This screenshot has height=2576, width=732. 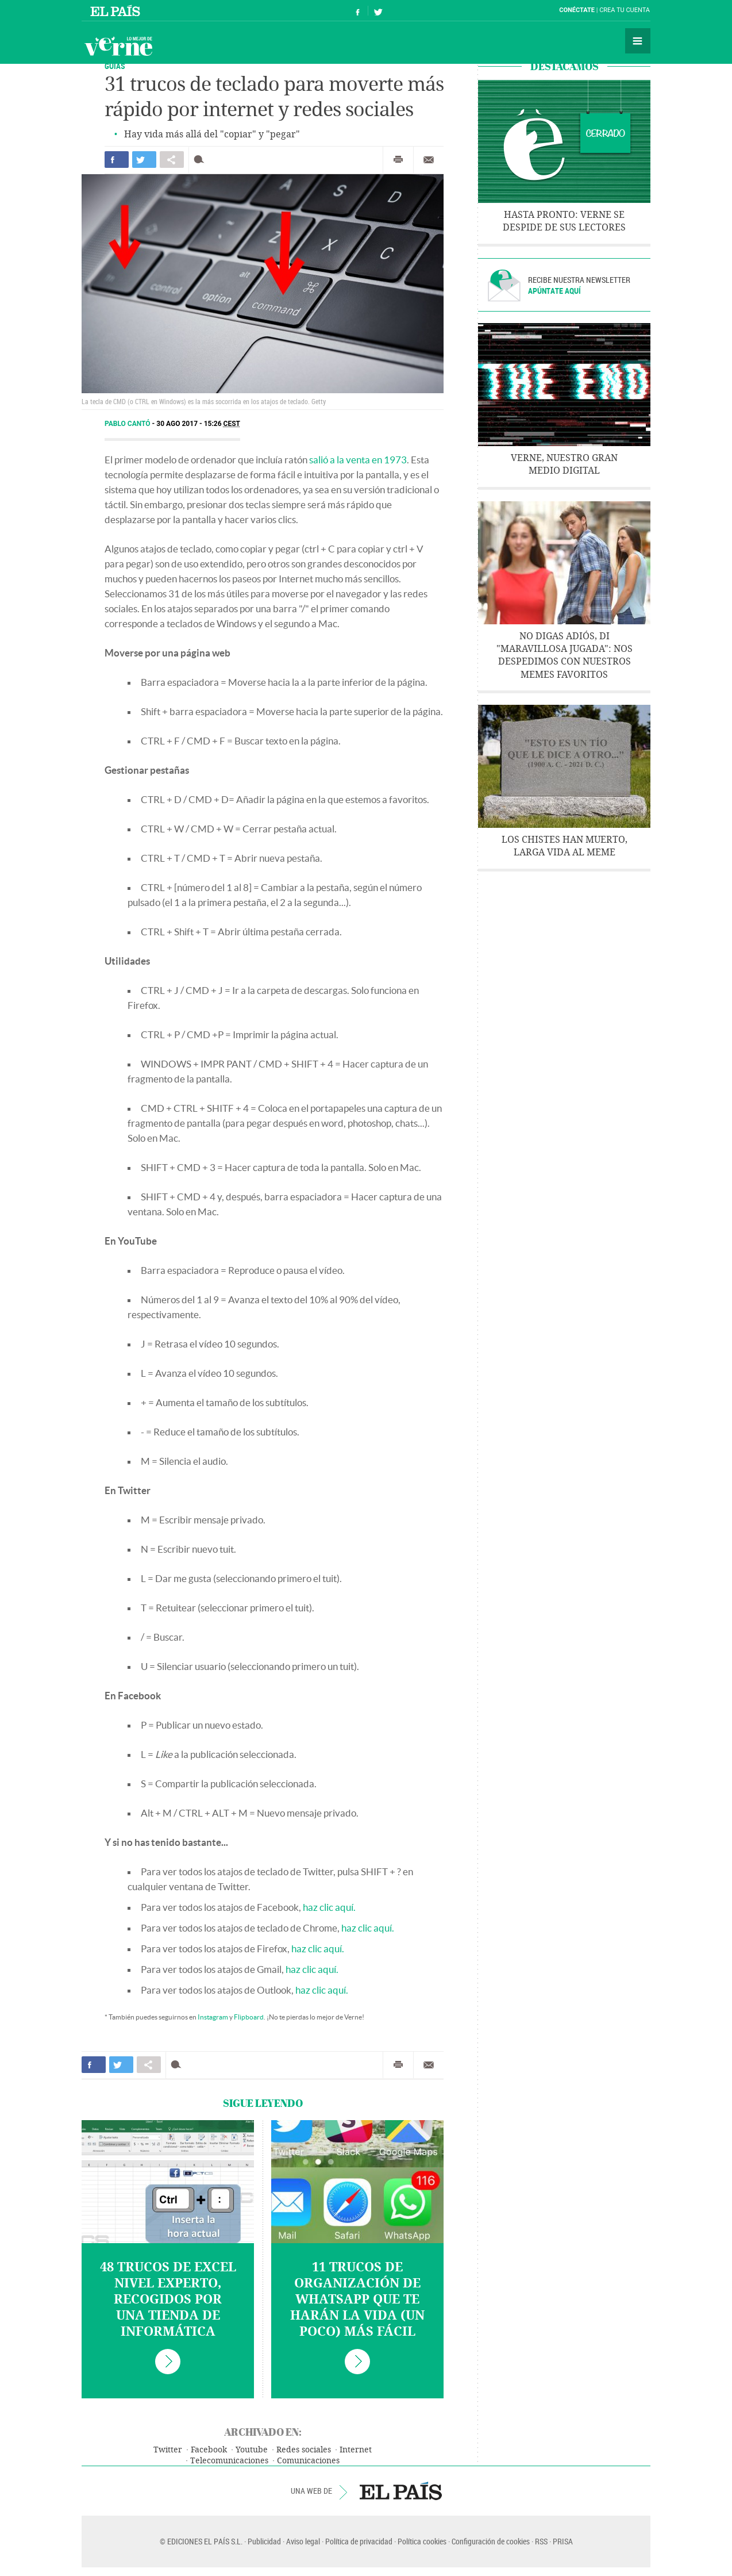 I want to click on Secciones, so click(x=637, y=40).